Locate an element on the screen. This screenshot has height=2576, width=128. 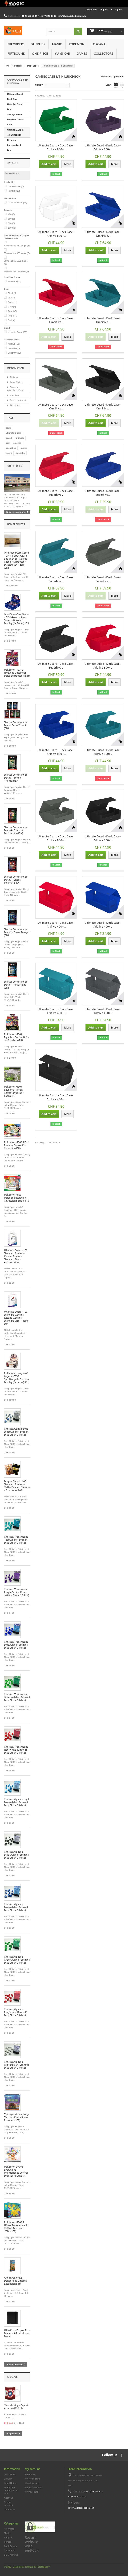
fourre is located at coordinates (9, 453).